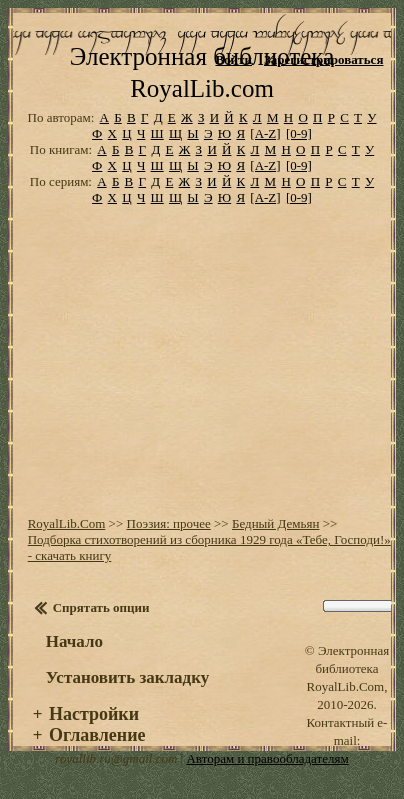 Image resolution: width=404 pixels, height=799 pixels. What do you see at coordinates (94, 714) in the screenshot?
I see `Настройки` at bounding box center [94, 714].